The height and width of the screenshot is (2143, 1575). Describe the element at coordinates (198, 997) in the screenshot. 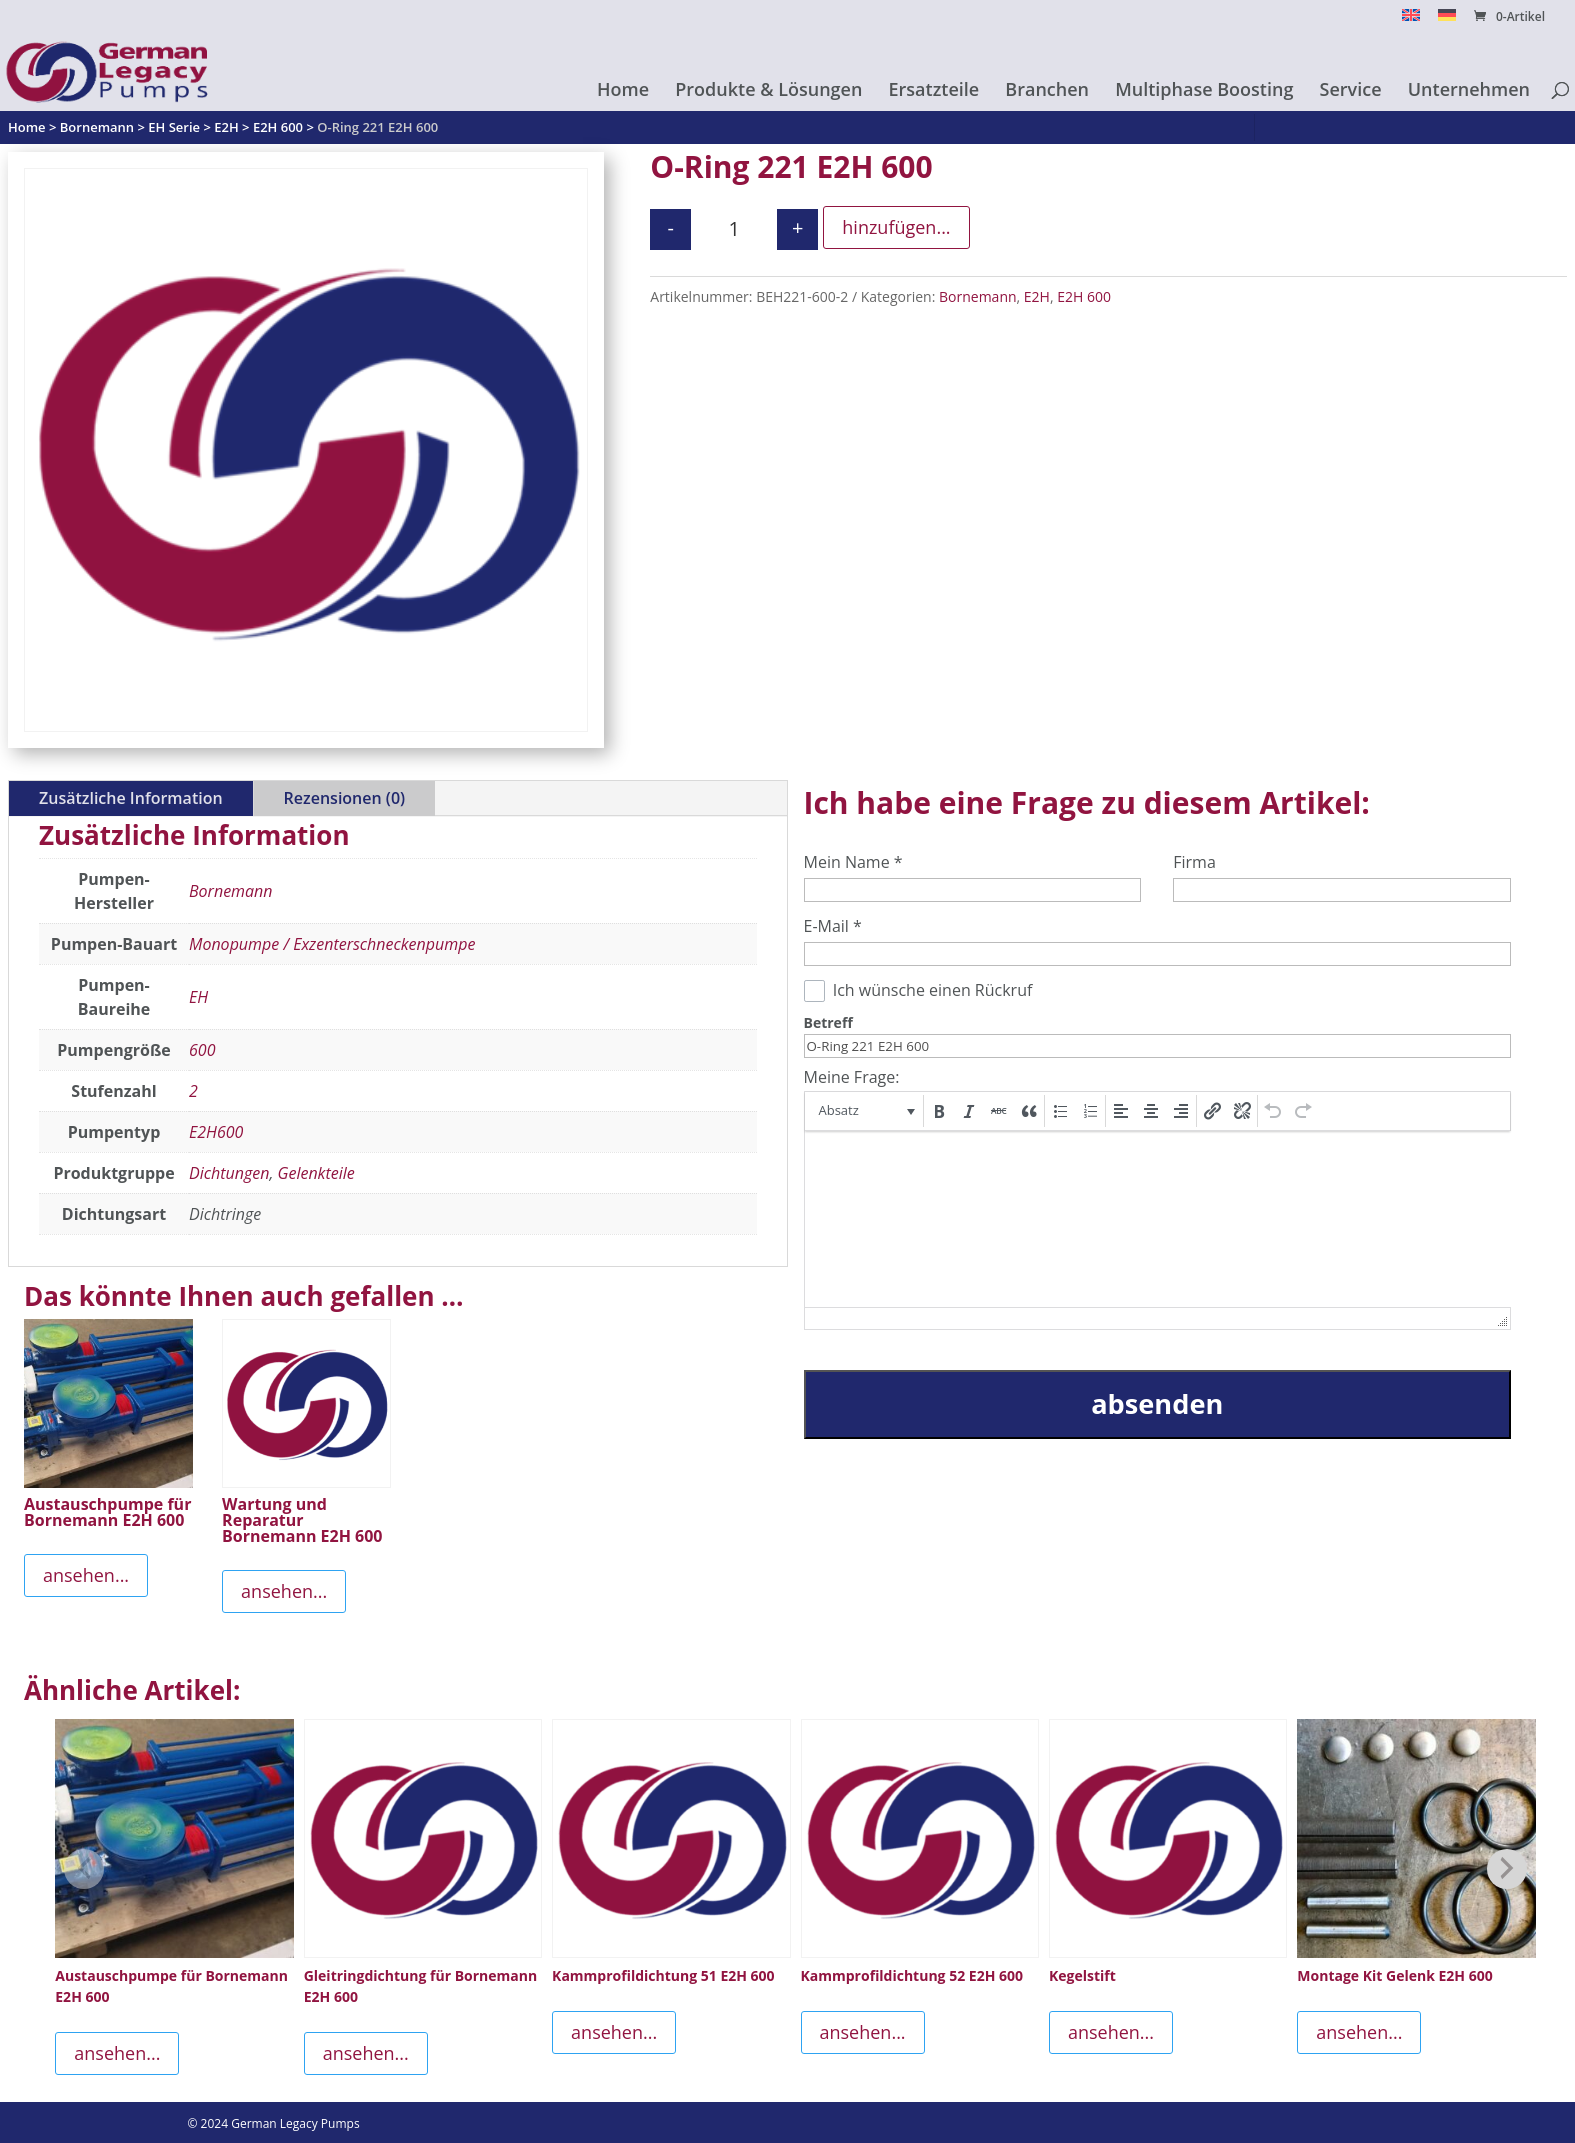

I see `EH` at that location.